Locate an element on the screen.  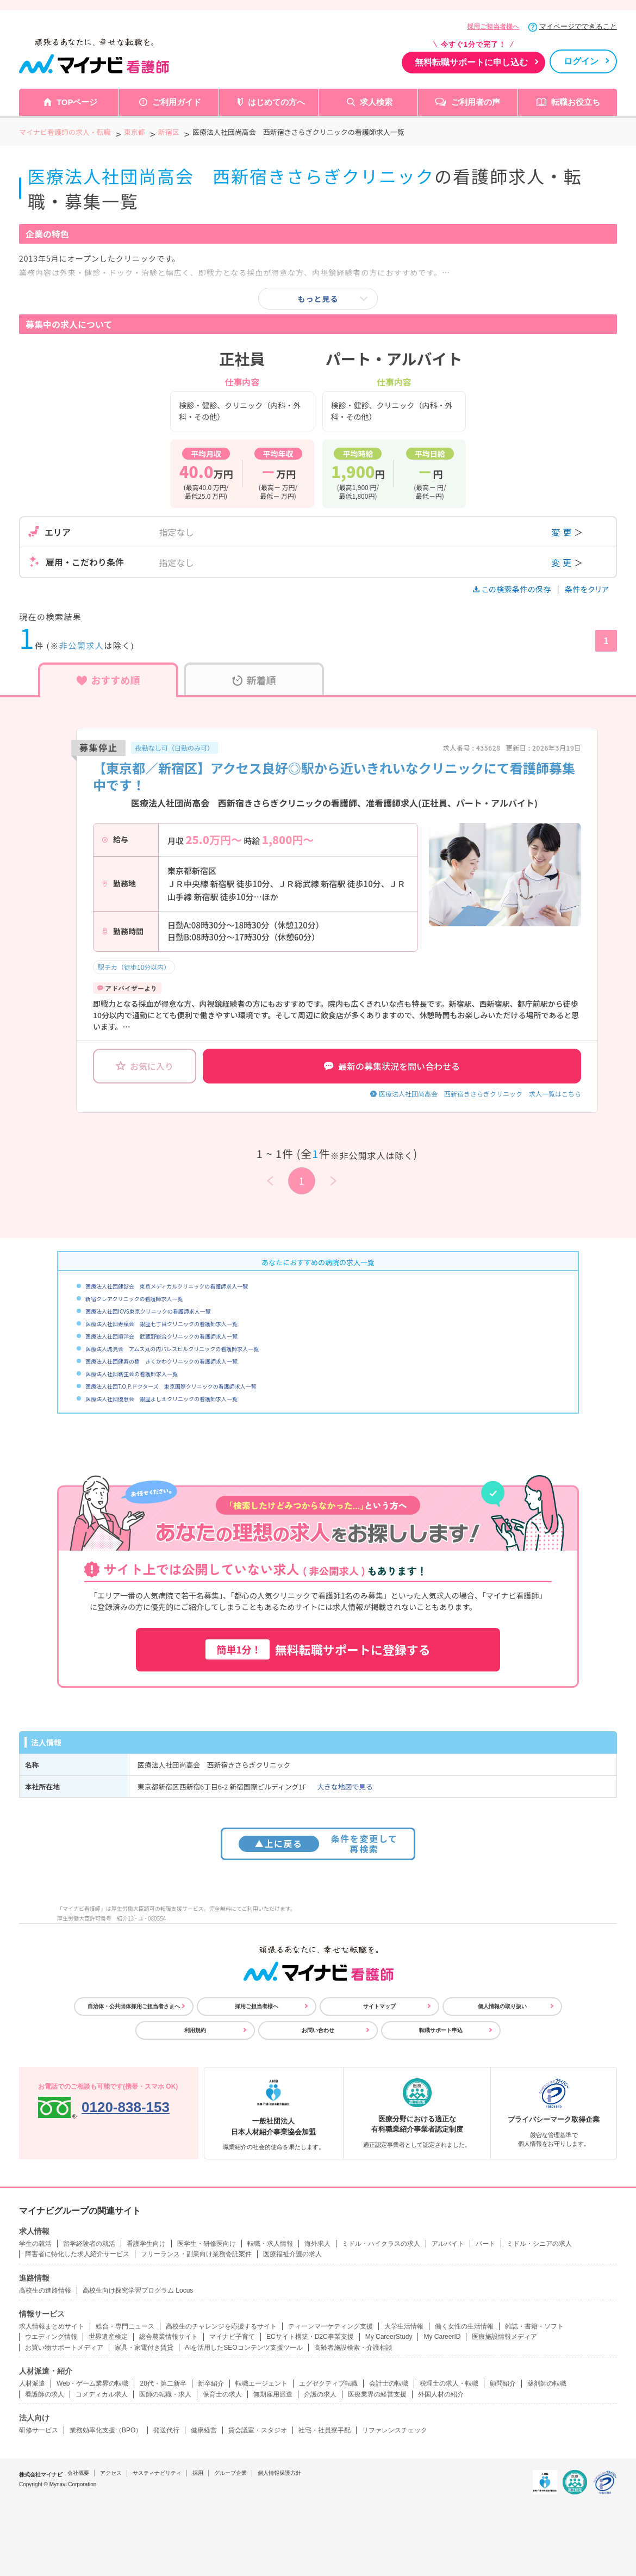
お問い合わせ is located at coordinates (318, 2030).